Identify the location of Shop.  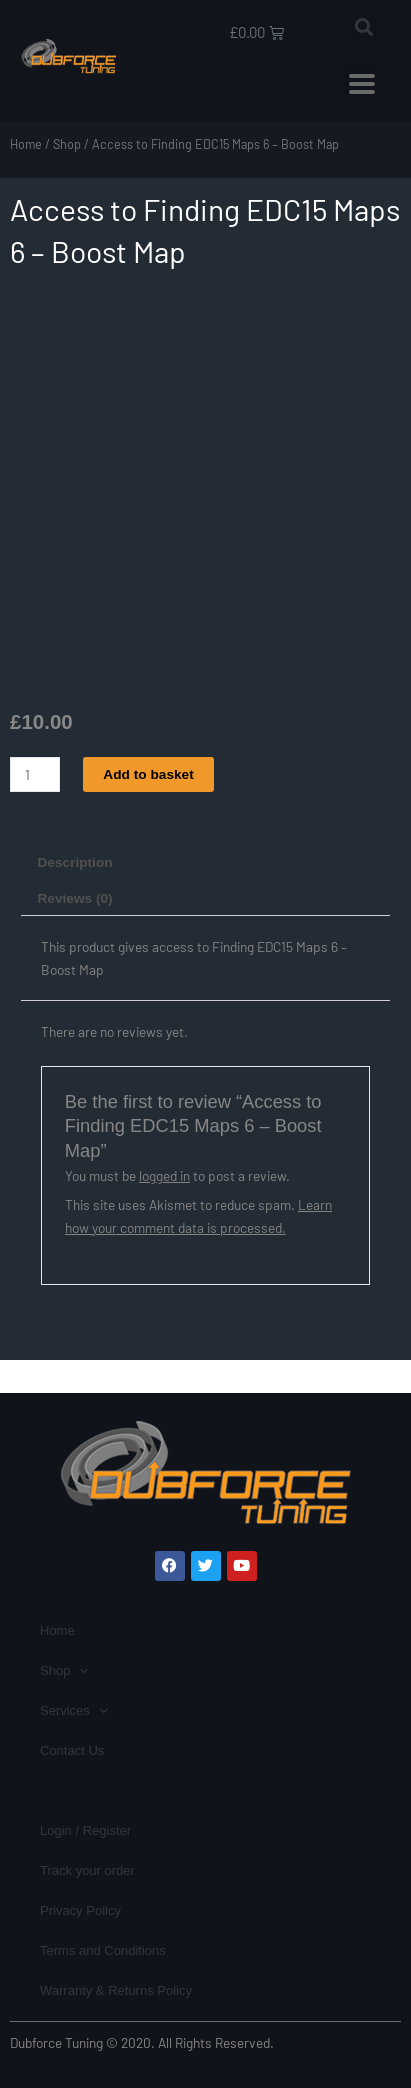
(67, 144).